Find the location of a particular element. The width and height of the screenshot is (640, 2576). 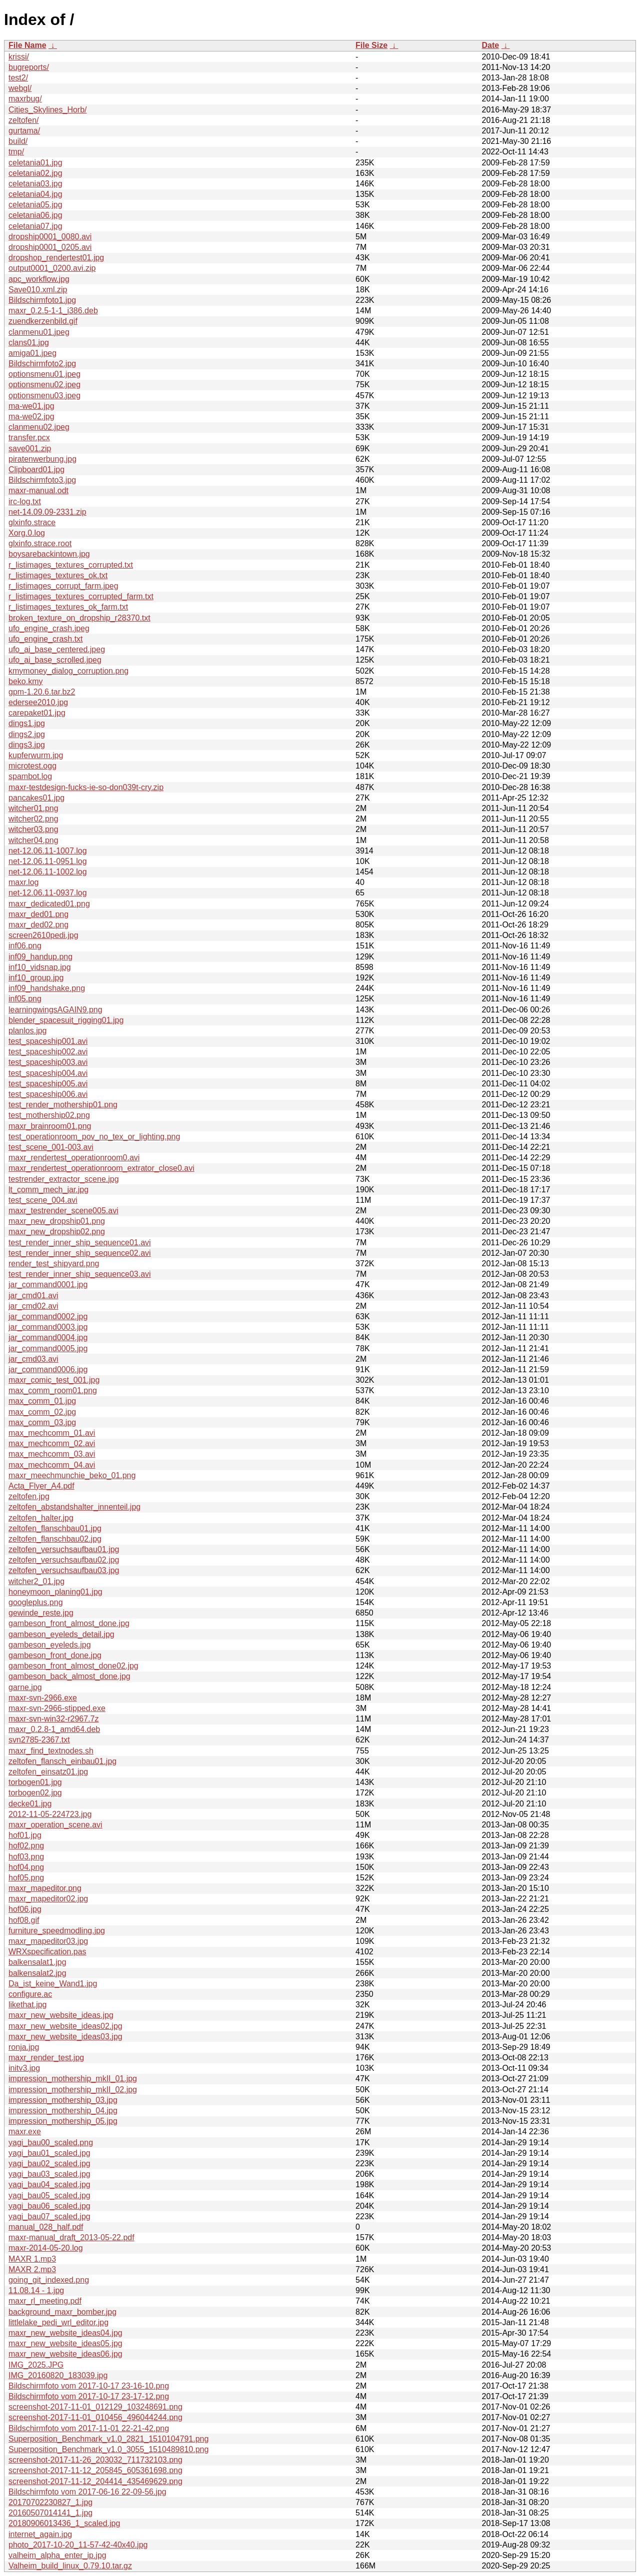

Bildschirmfoto vom 2017-06-16 22-09-56.jpg is located at coordinates (87, 2492).